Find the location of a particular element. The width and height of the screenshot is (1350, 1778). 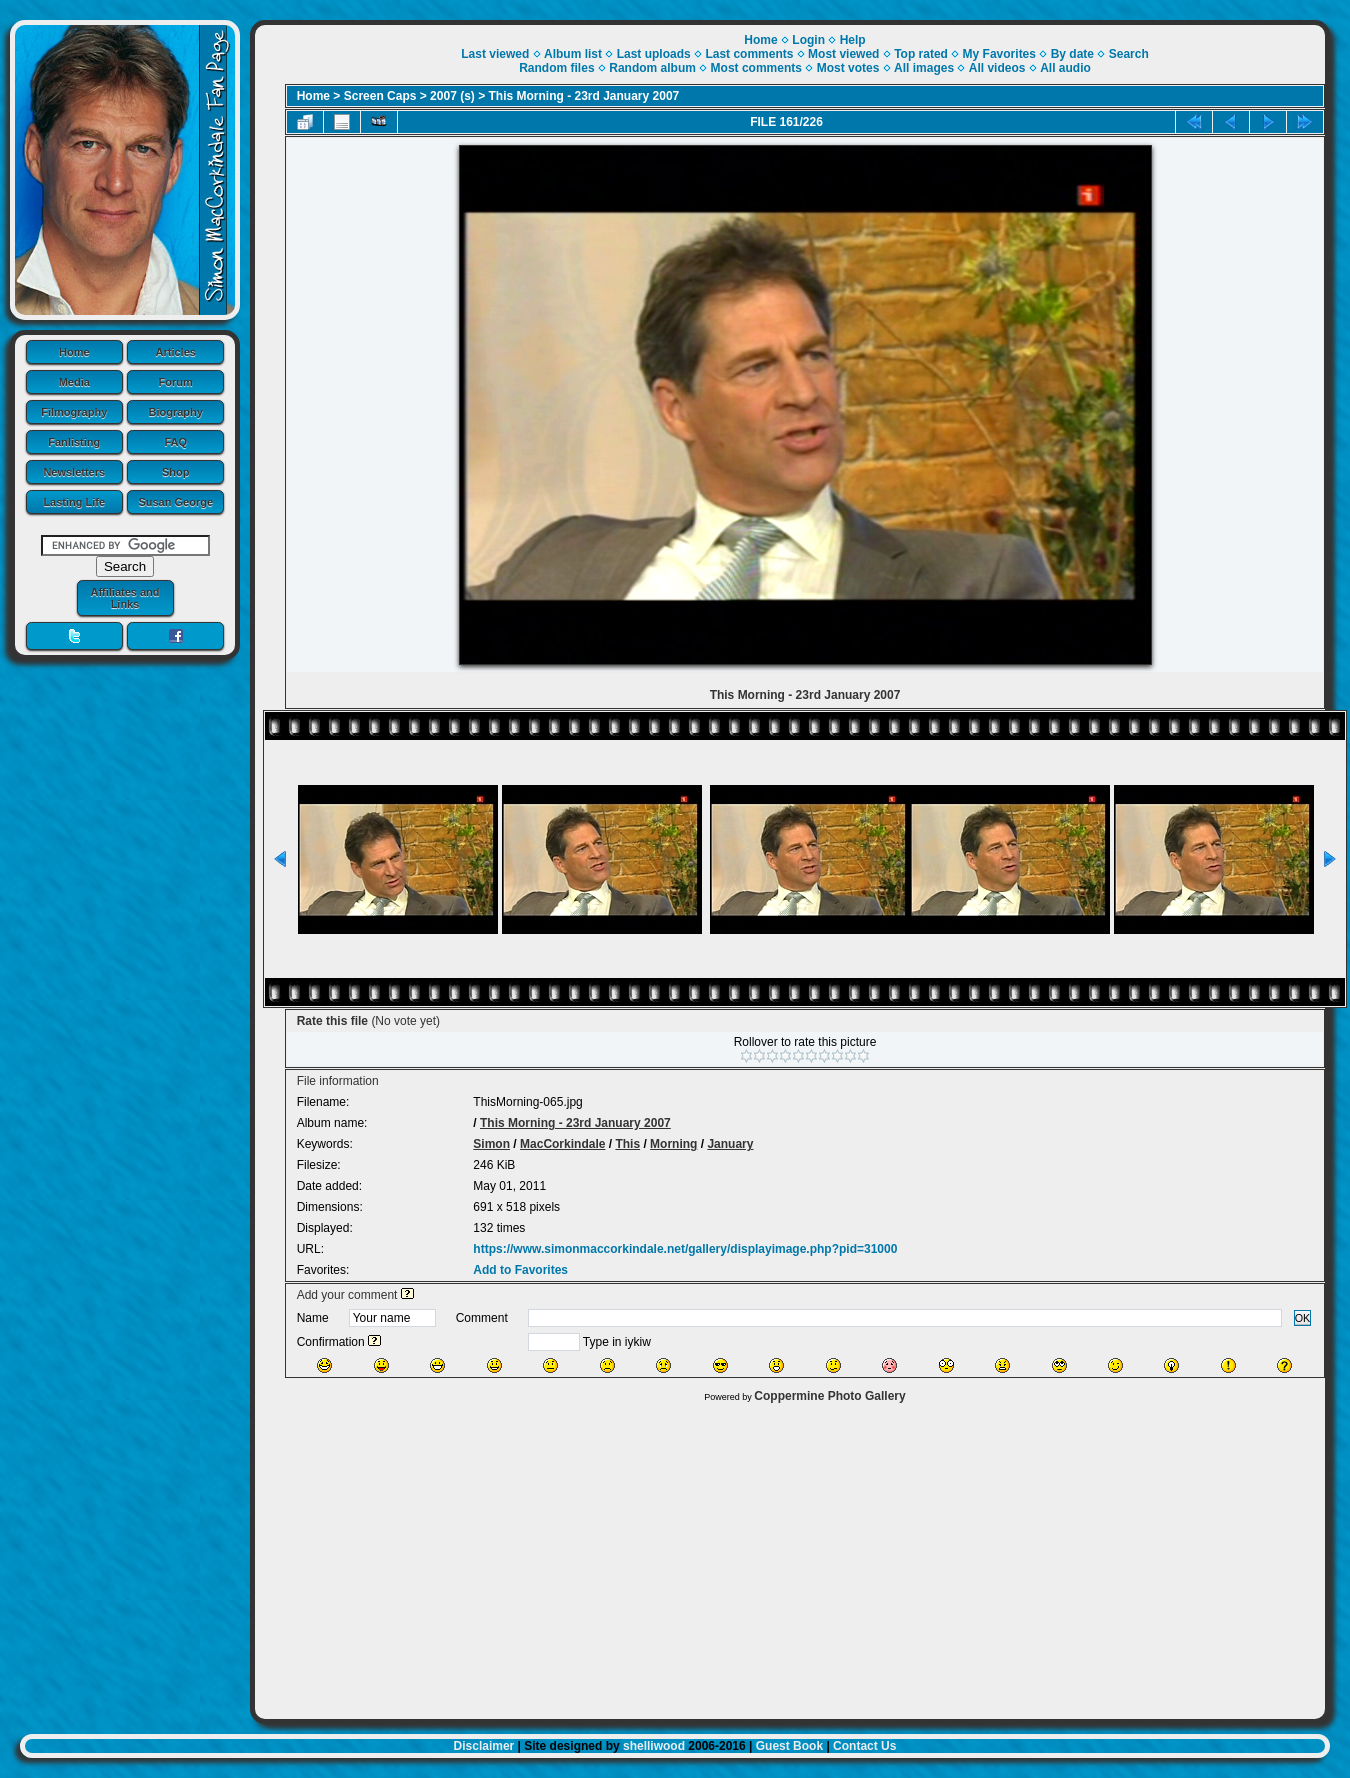

Filmography is located at coordinates (74, 412).